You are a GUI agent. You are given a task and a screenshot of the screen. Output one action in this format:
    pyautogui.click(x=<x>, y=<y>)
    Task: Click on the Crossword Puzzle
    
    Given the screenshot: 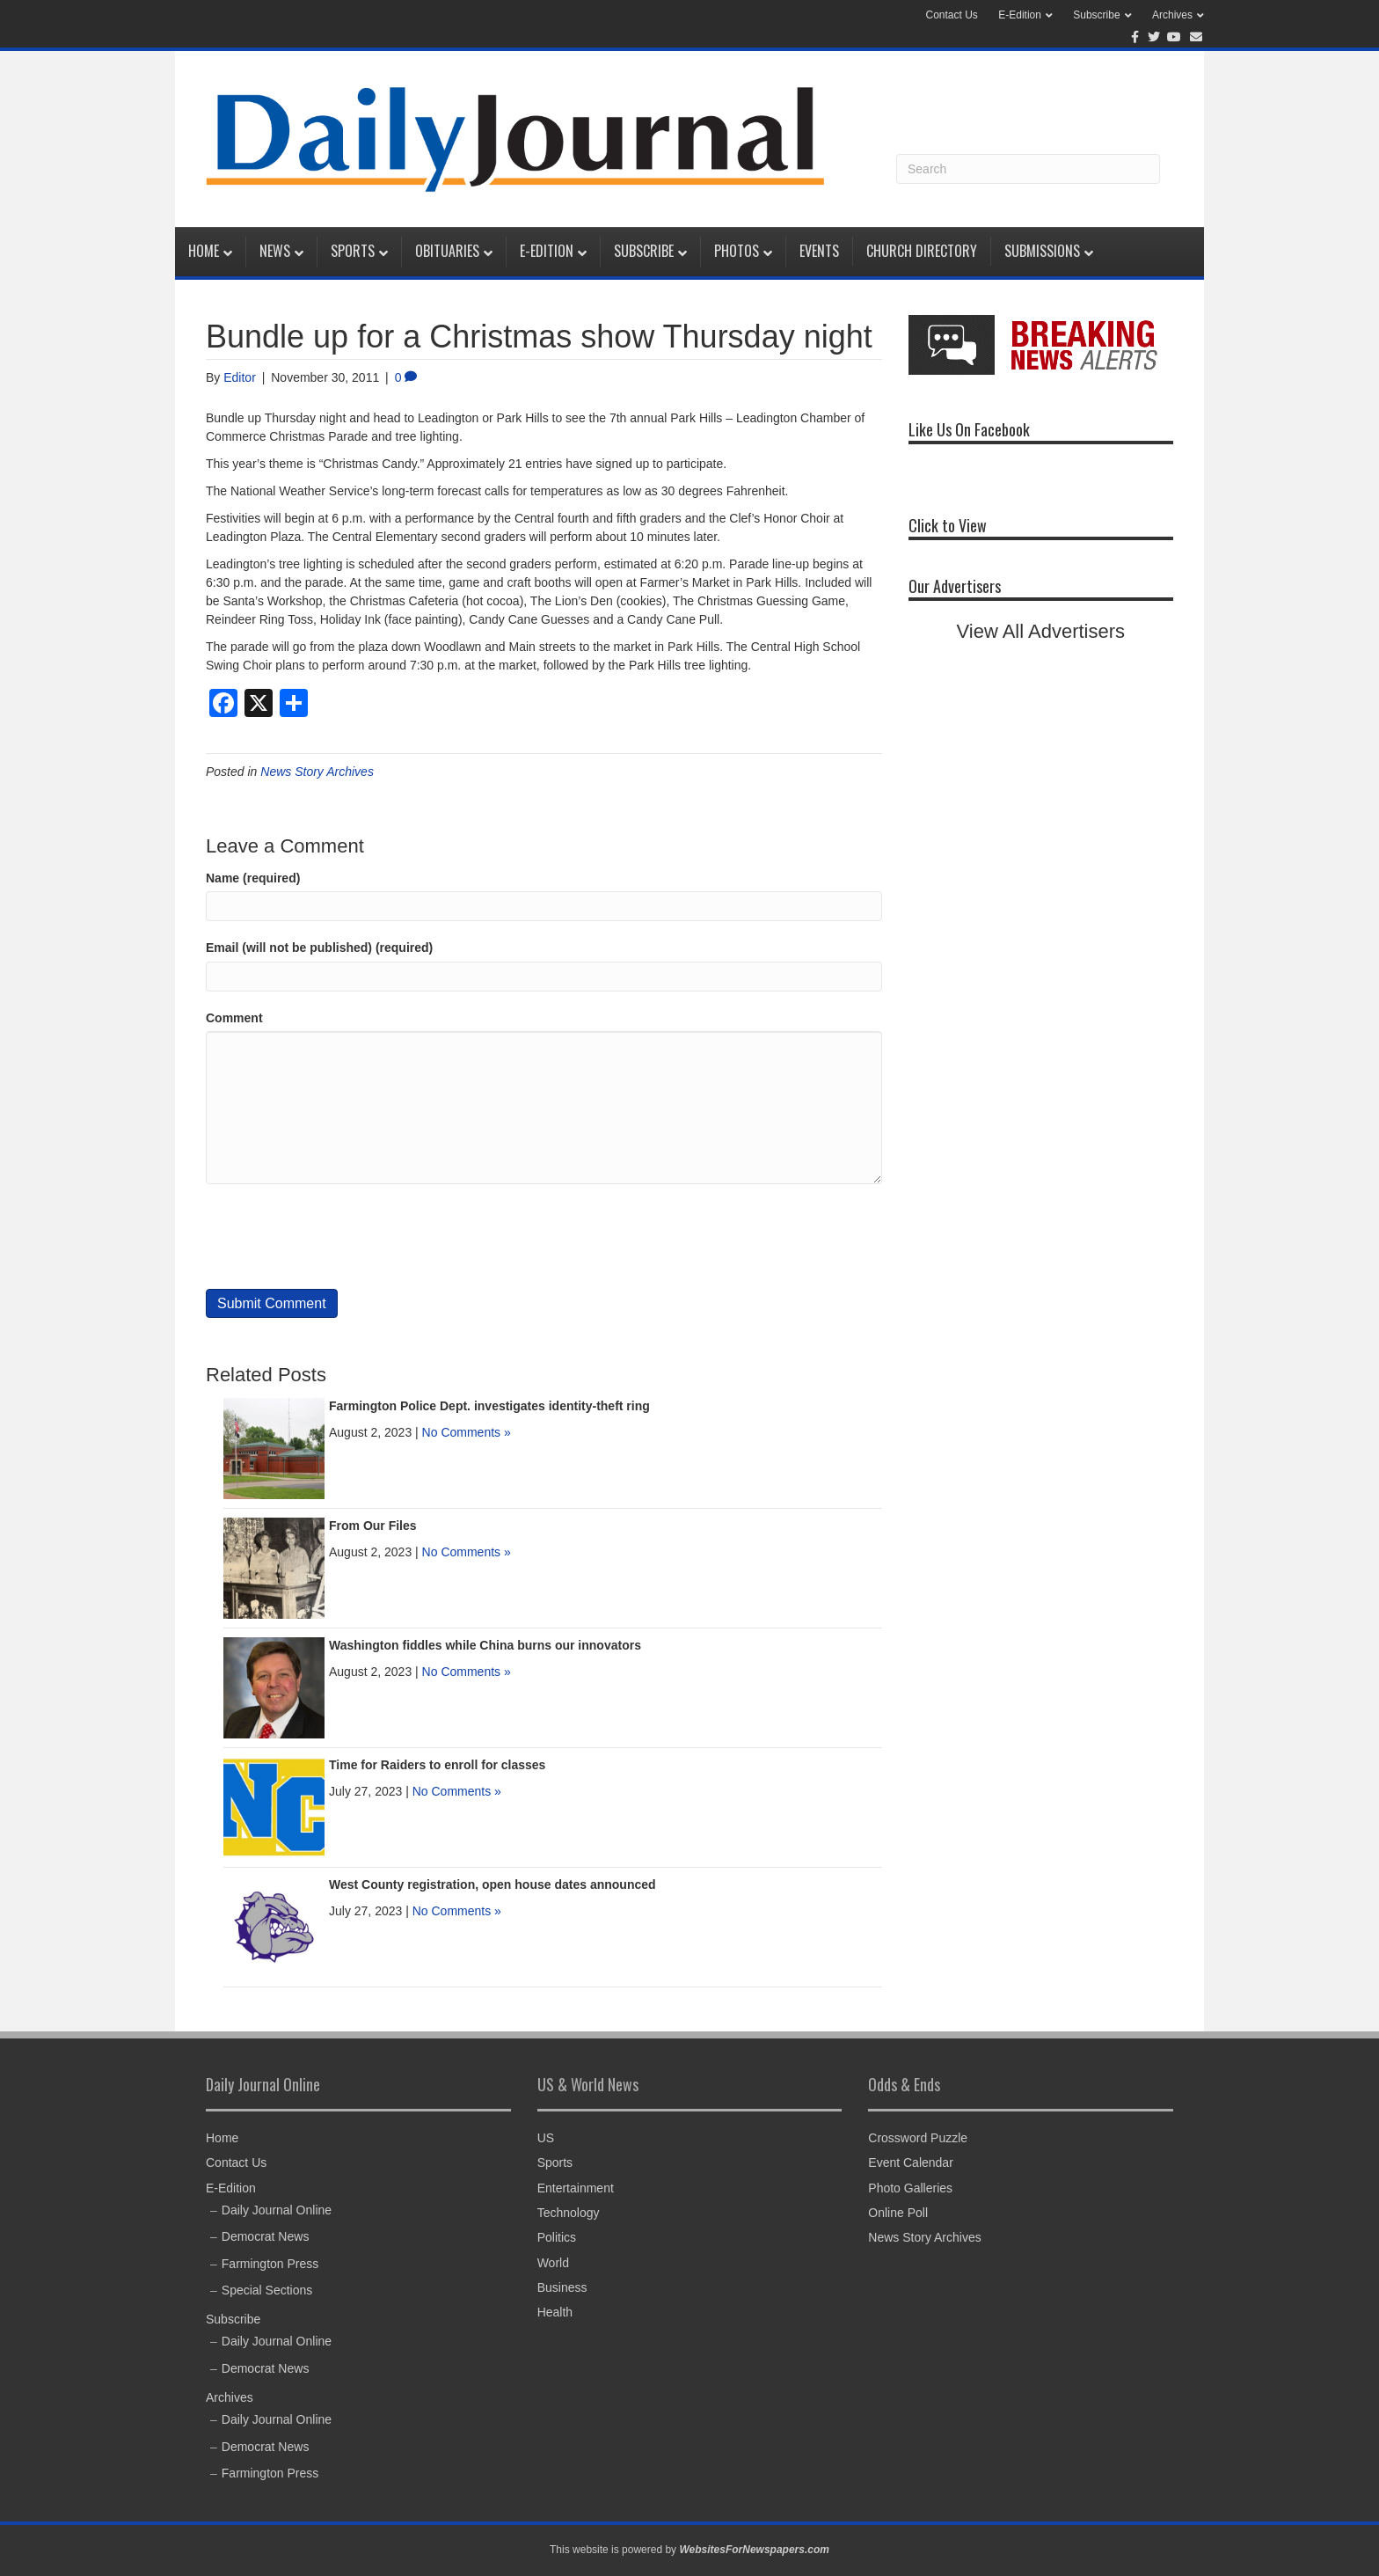 What is the action you would take?
    pyautogui.click(x=917, y=2138)
    